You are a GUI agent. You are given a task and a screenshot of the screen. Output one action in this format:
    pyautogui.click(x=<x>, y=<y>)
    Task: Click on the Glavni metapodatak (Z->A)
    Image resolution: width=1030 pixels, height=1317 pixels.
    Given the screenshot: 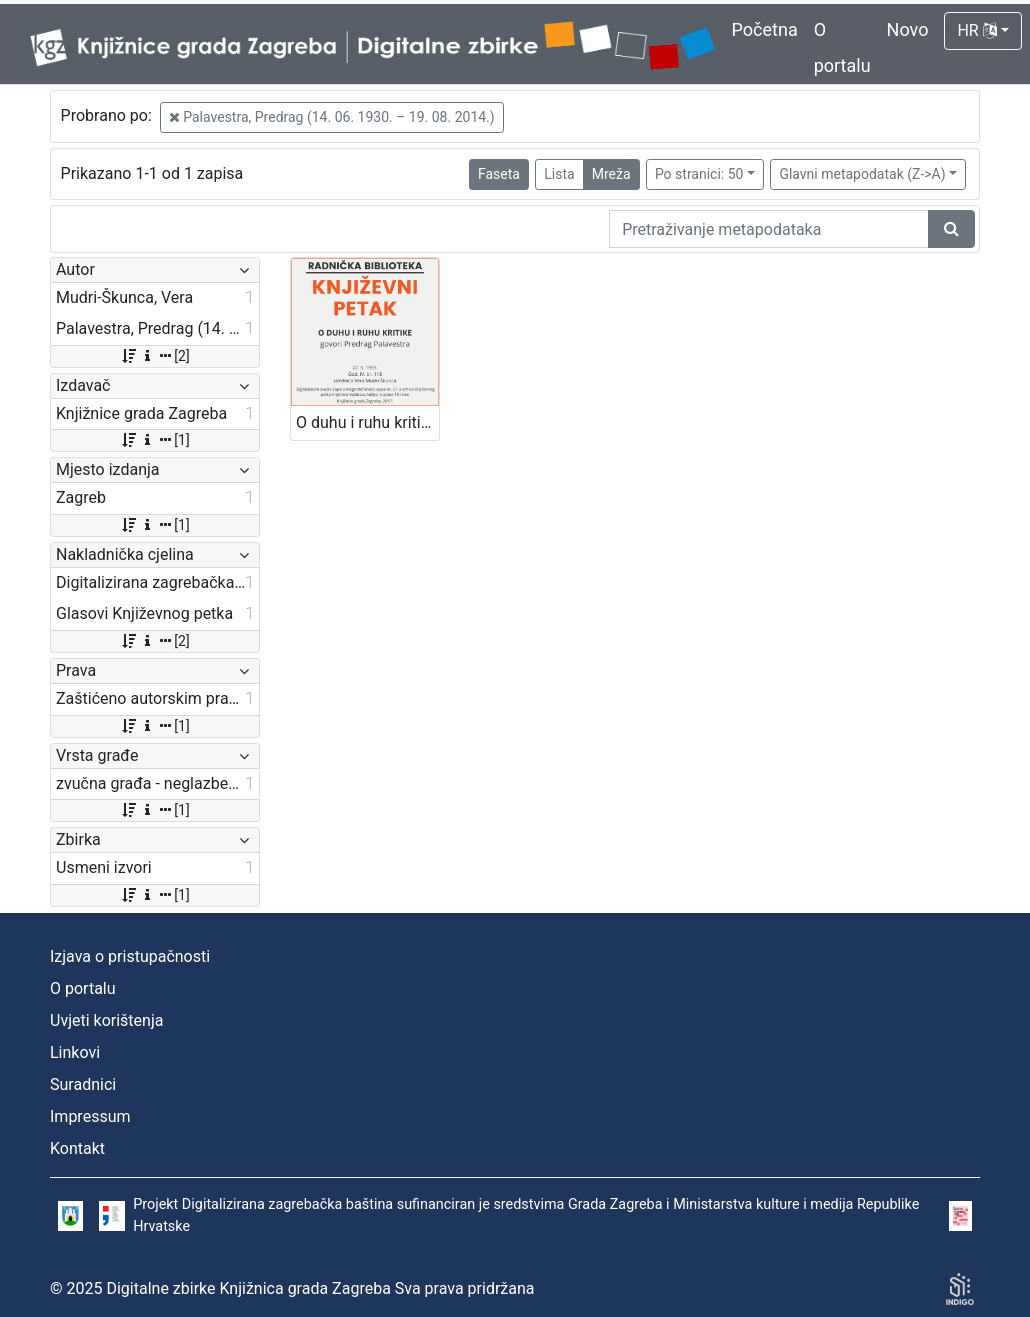 What is the action you would take?
    pyautogui.click(x=862, y=174)
    